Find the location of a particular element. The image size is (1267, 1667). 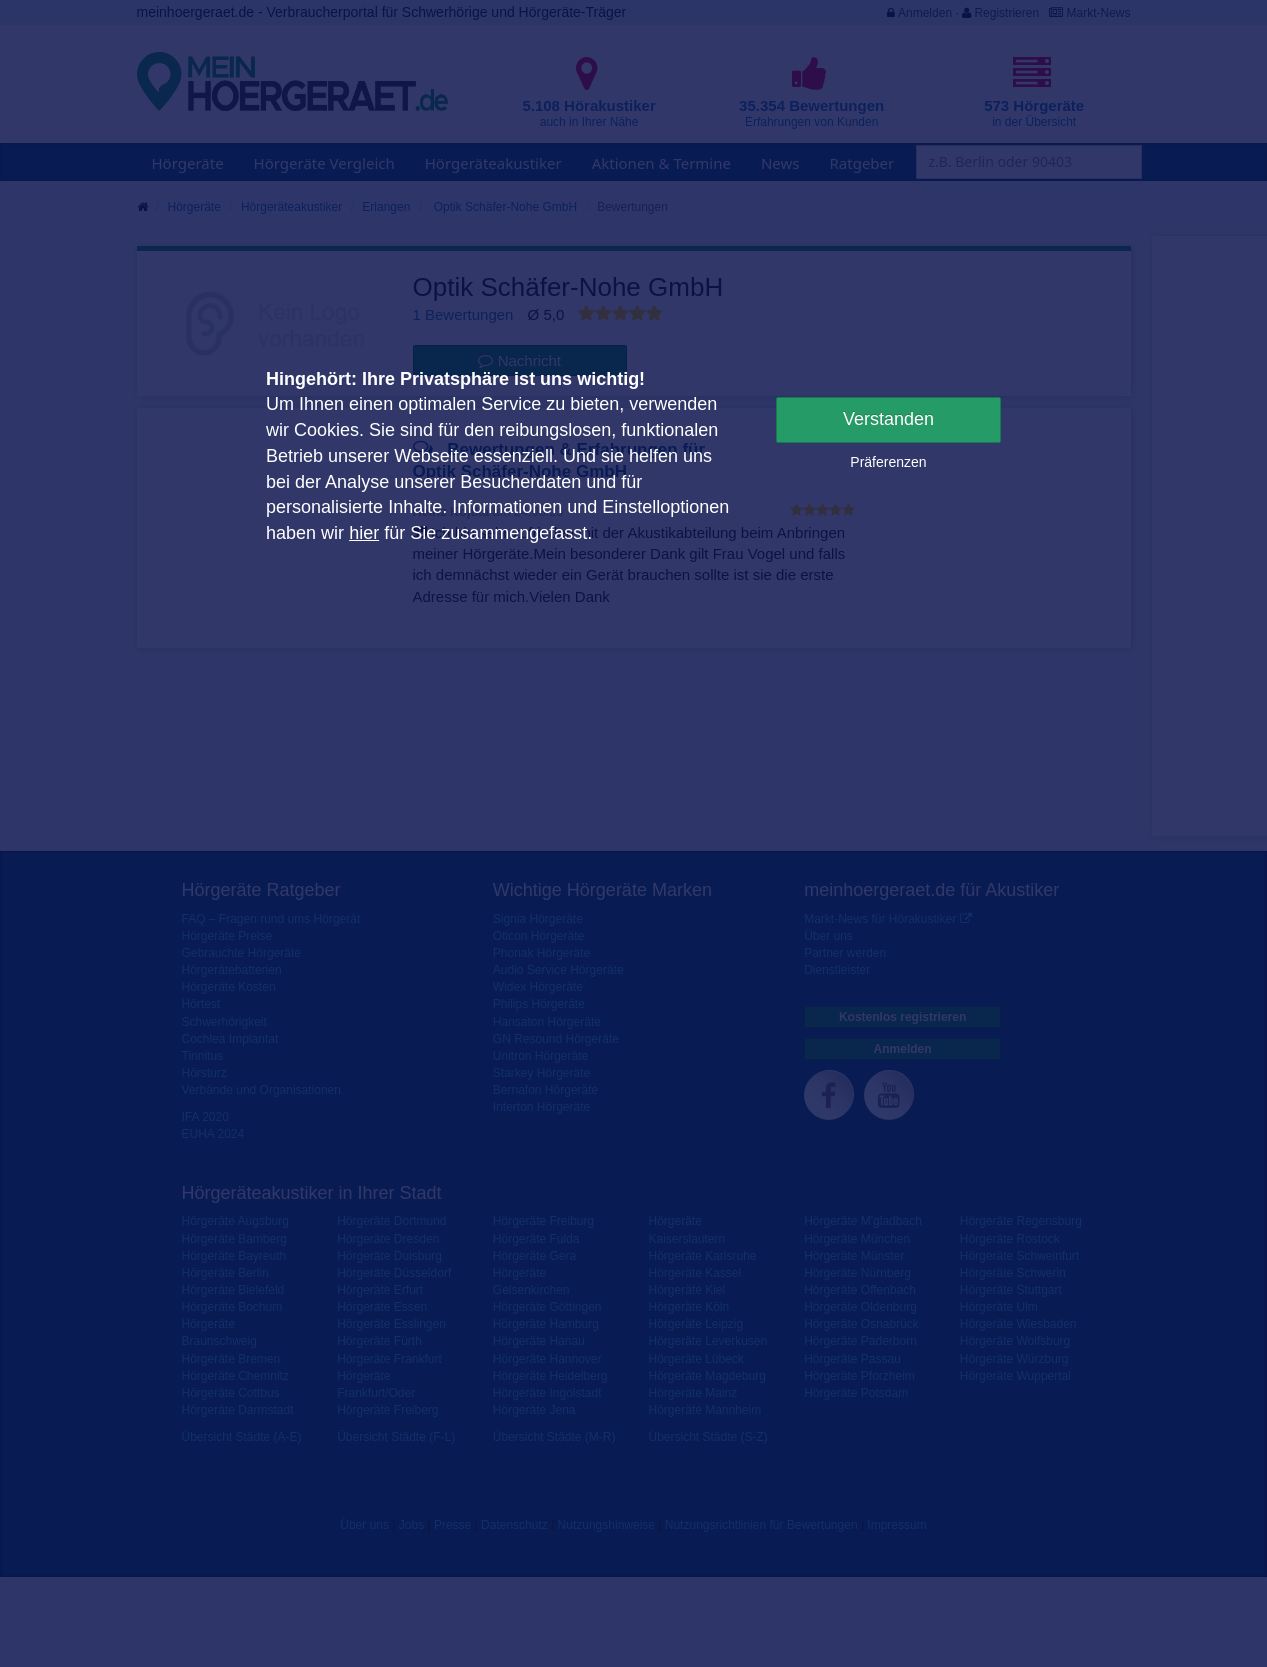

Präferenzen is located at coordinates (888, 462).